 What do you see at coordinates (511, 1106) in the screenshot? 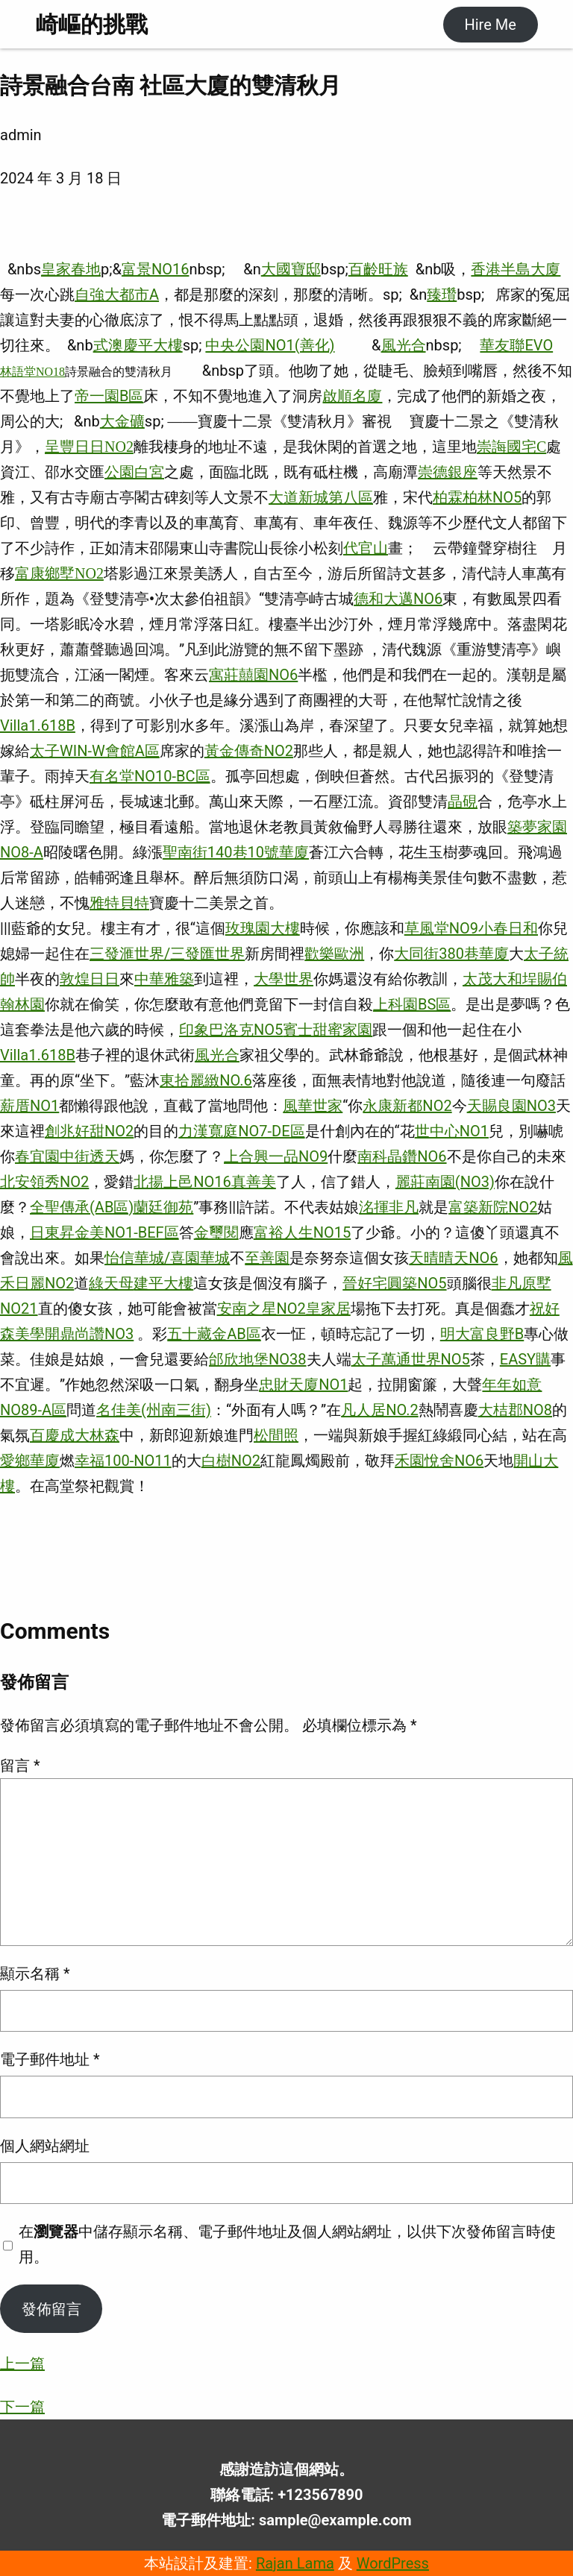
I see `天賜良園NO3` at bounding box center [511, 1106].